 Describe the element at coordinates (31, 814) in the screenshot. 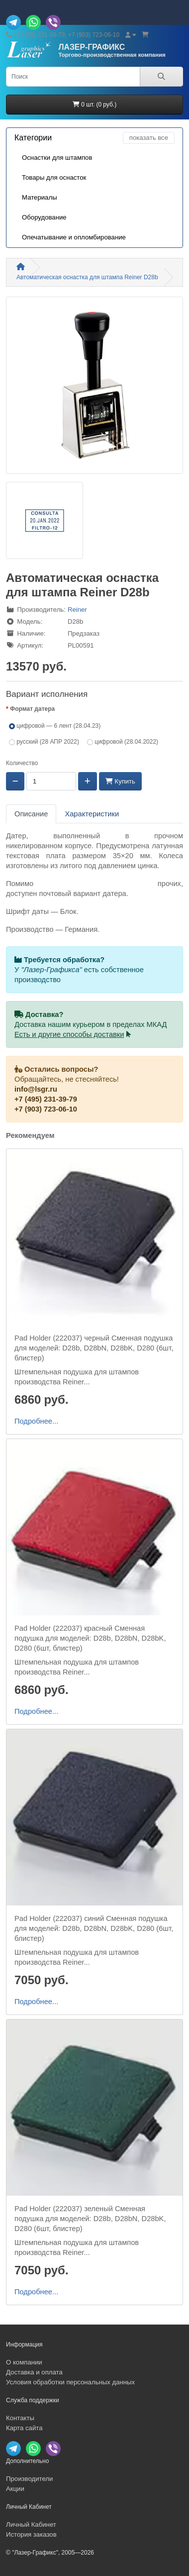

I see `Описание` at that location.